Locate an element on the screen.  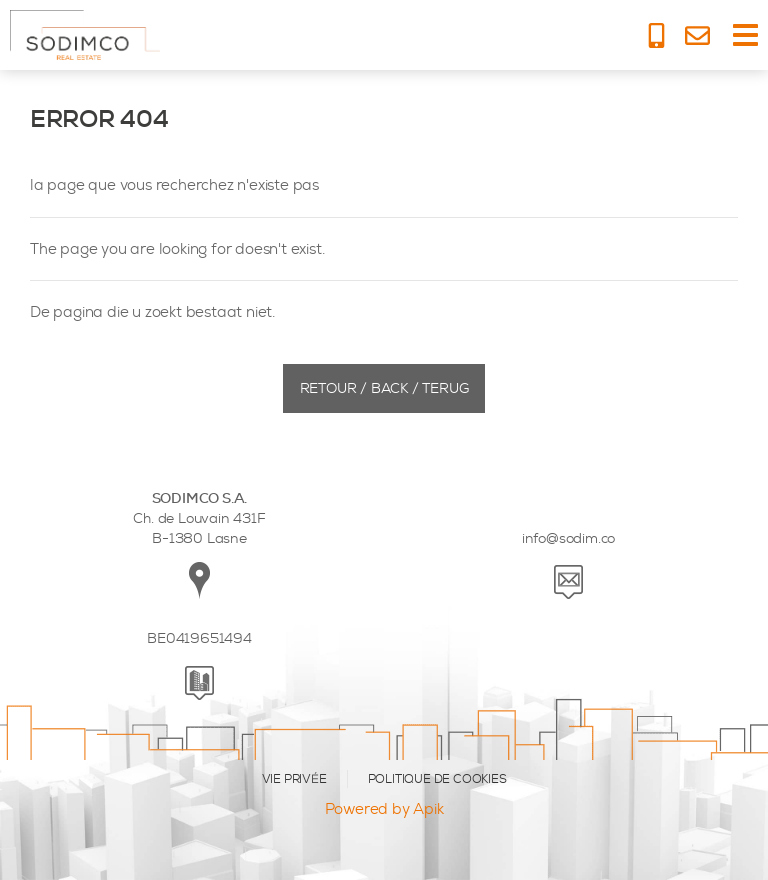
info@sodim.co is located at coordinates (568, 538).